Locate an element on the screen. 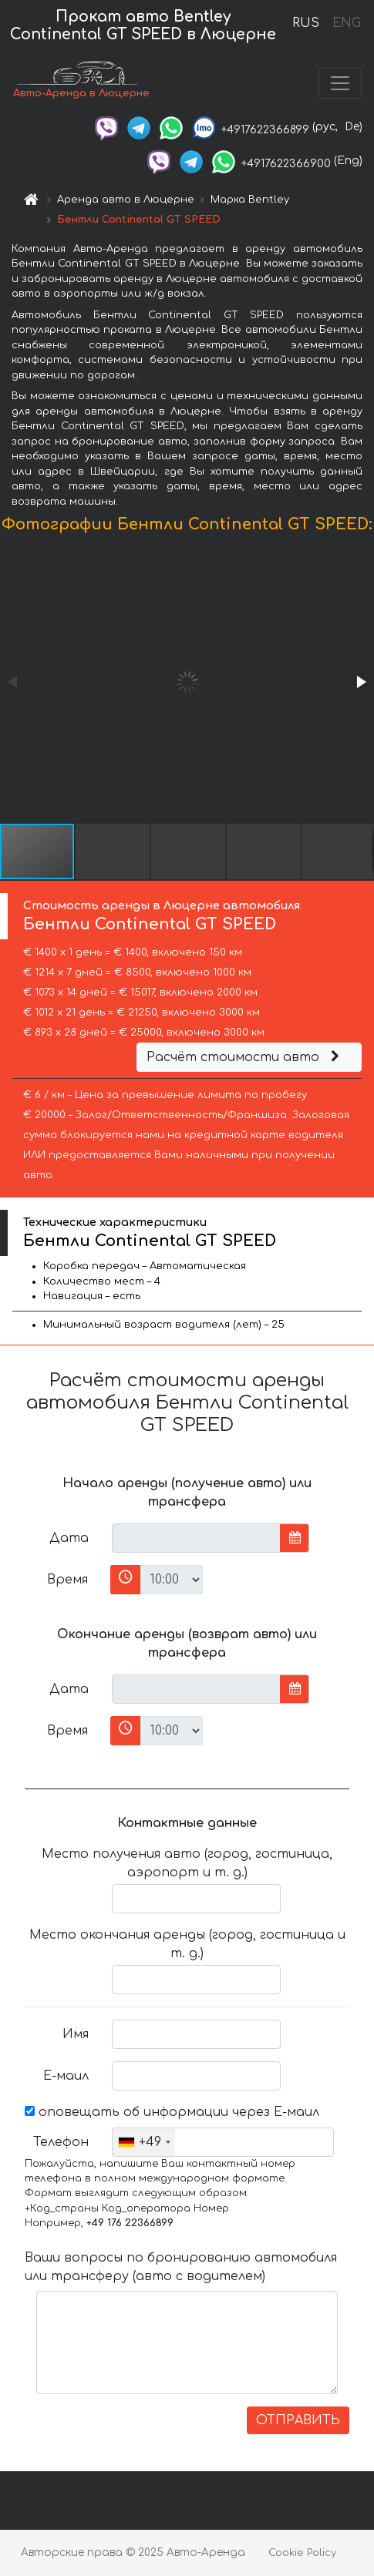 This screenshot has width=374, height=2576. Дата is located at coordinates (69, 1538).